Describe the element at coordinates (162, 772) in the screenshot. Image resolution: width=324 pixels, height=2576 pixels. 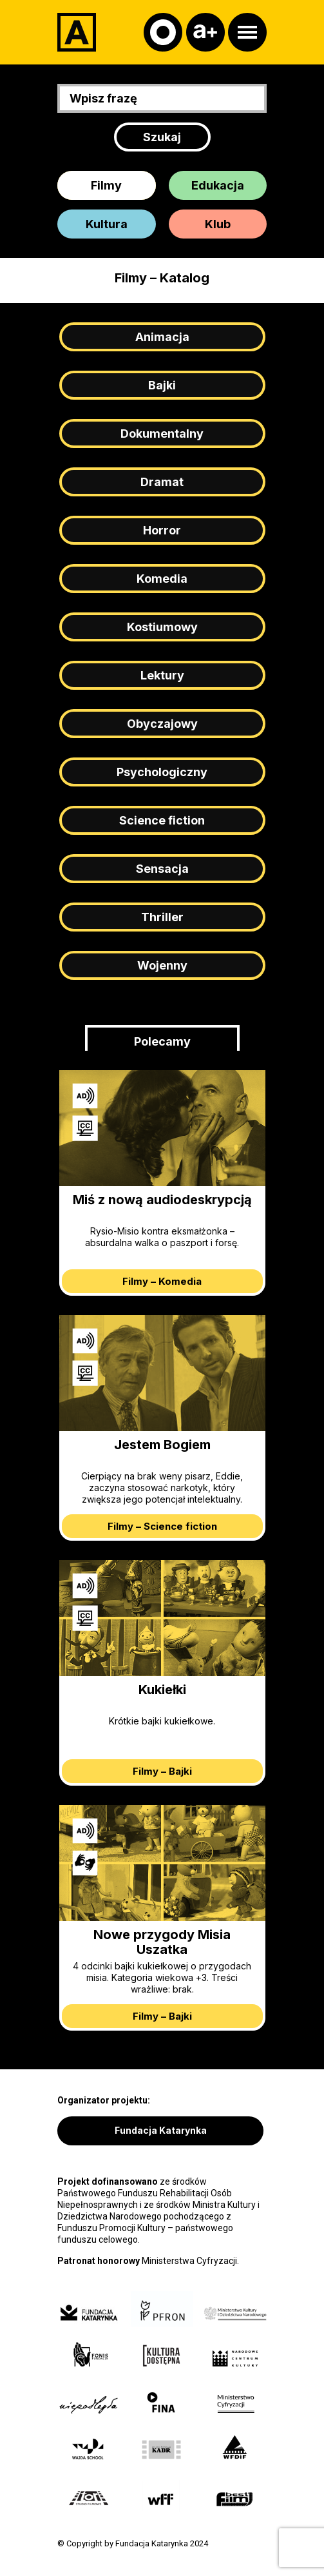
I see `Psychologiczny` at that location.